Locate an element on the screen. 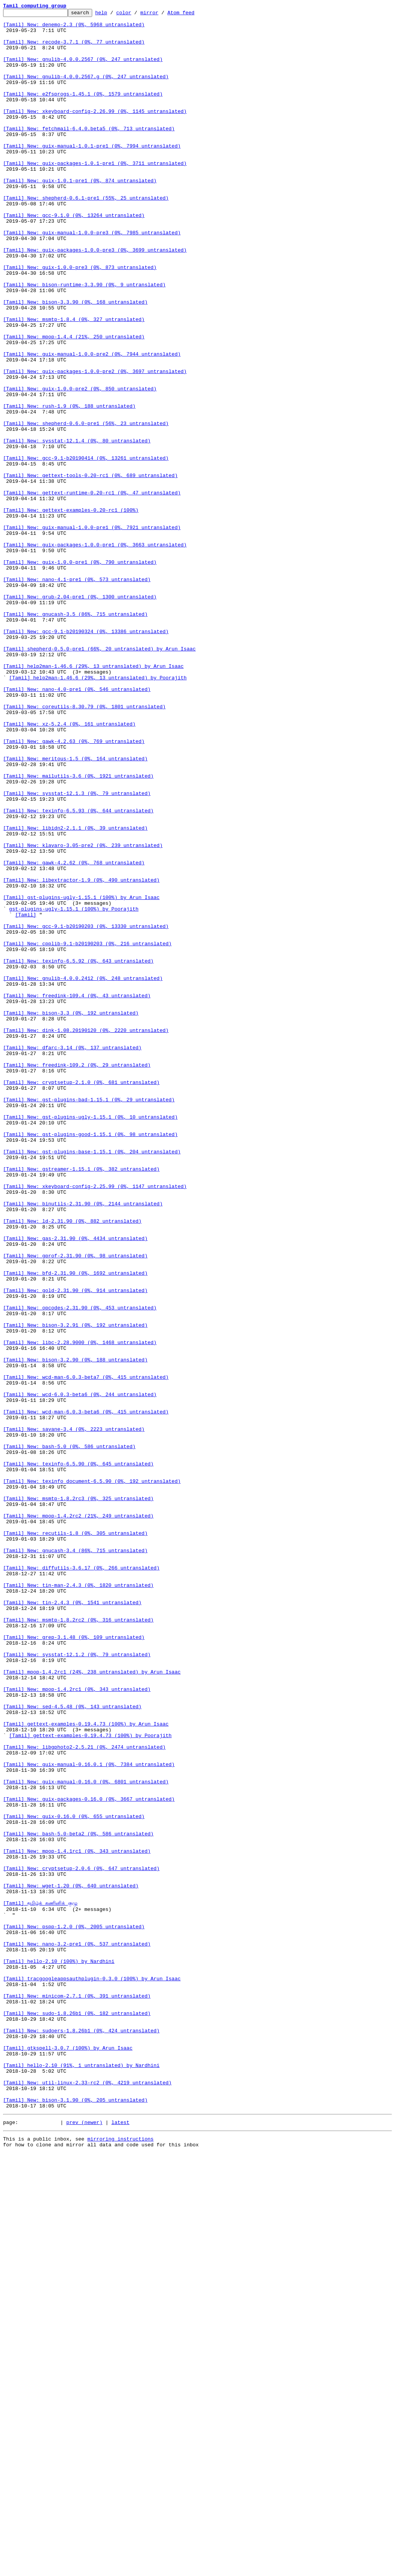 Image resolution: width=395 pixels, height=2576 pixels. [Tamil] gst-plugins-ugly-1.15.1 (100%) by Arun Isaac is located at coordinates (81, 1075).